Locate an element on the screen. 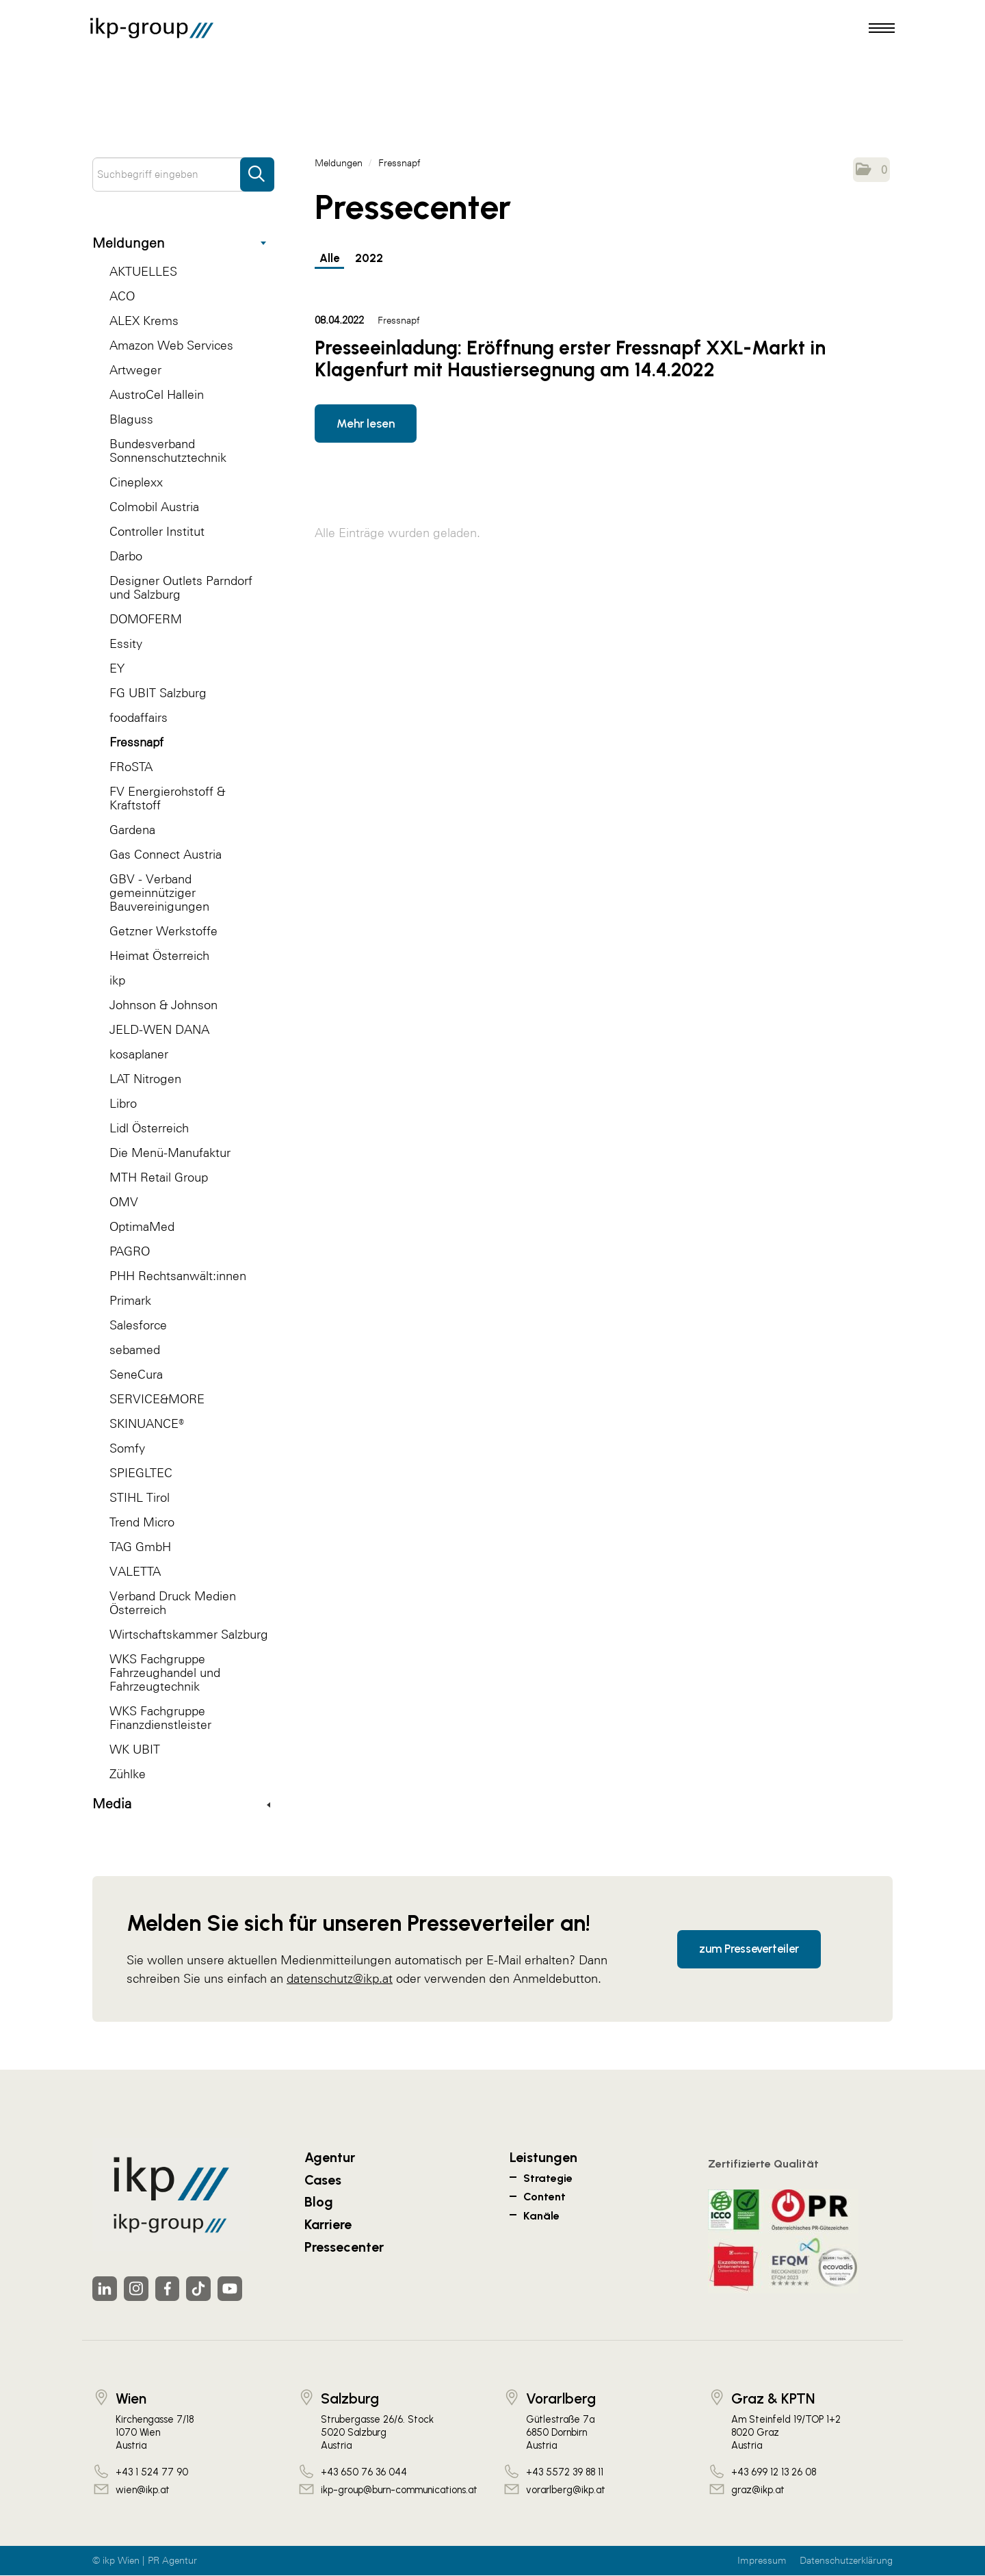 This screenshot has height=2576, width=985. foodaffairs is located at coordinates (138, 717).